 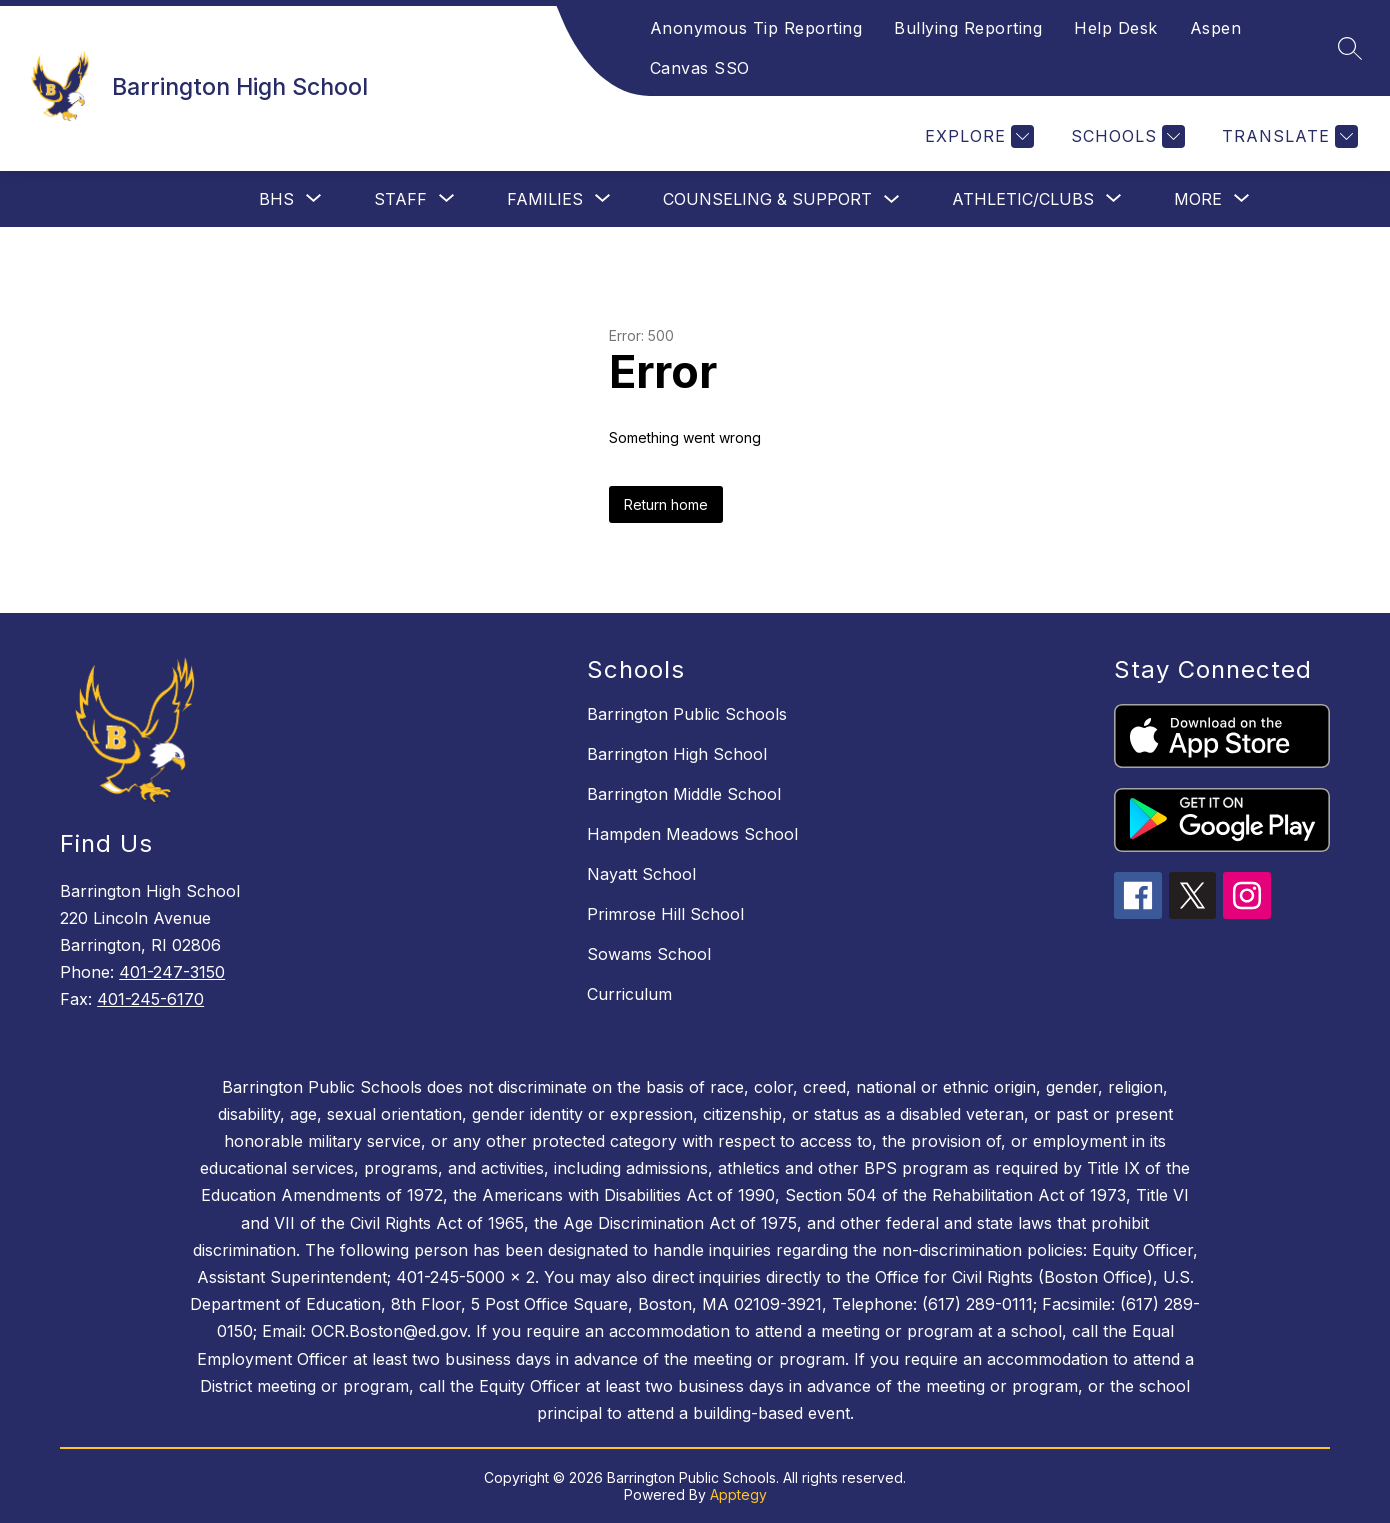 What do you see at coordinates (665, 914) in the screenshot?
I see `Primrose Hill School` at bounding box center [665, 914].